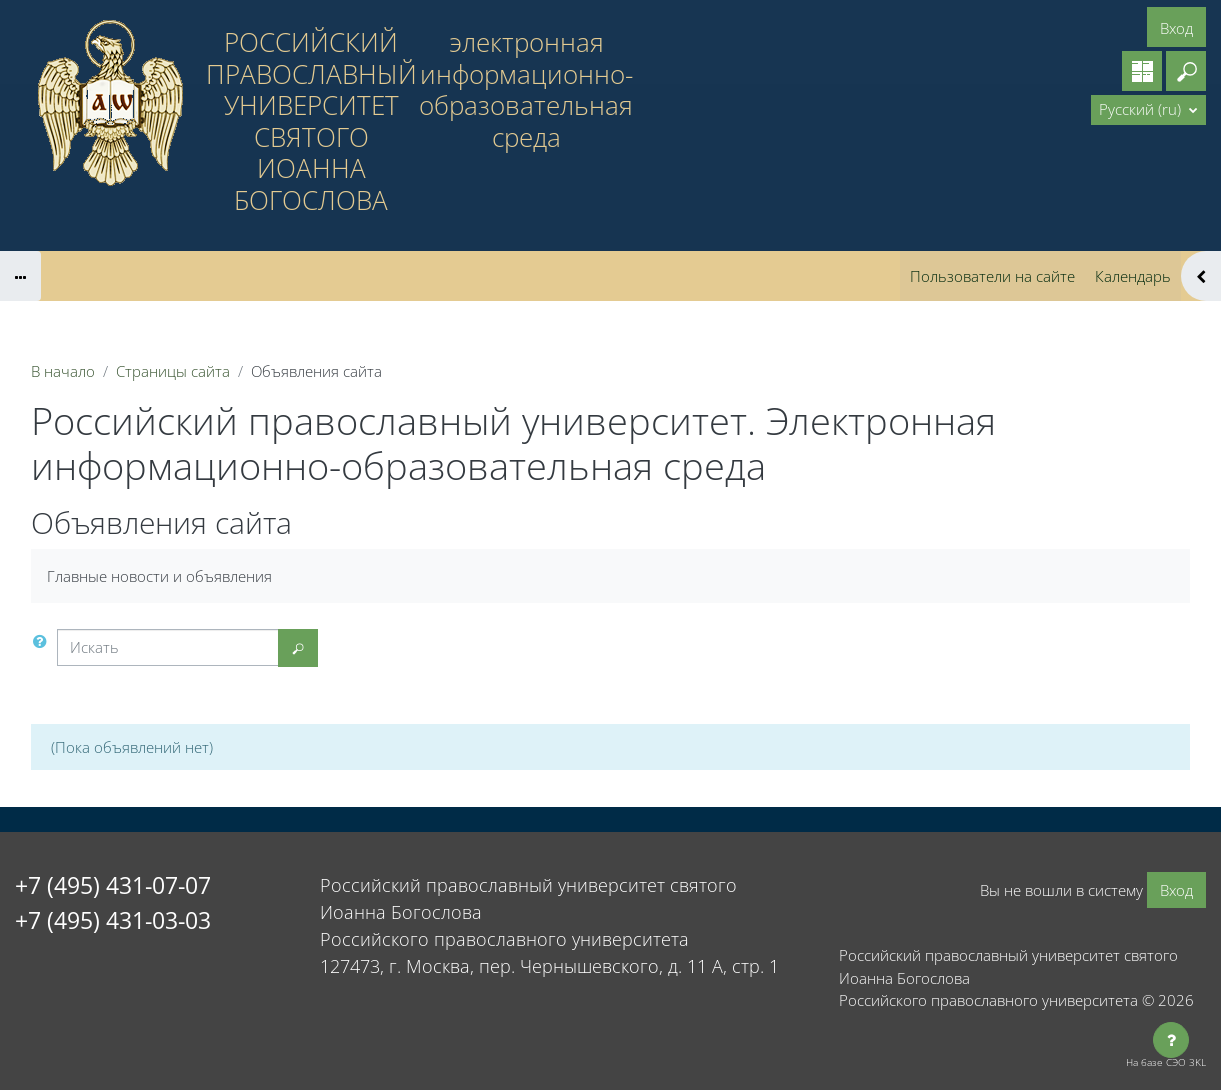  I want to click on Вход, so click(1176, 28).